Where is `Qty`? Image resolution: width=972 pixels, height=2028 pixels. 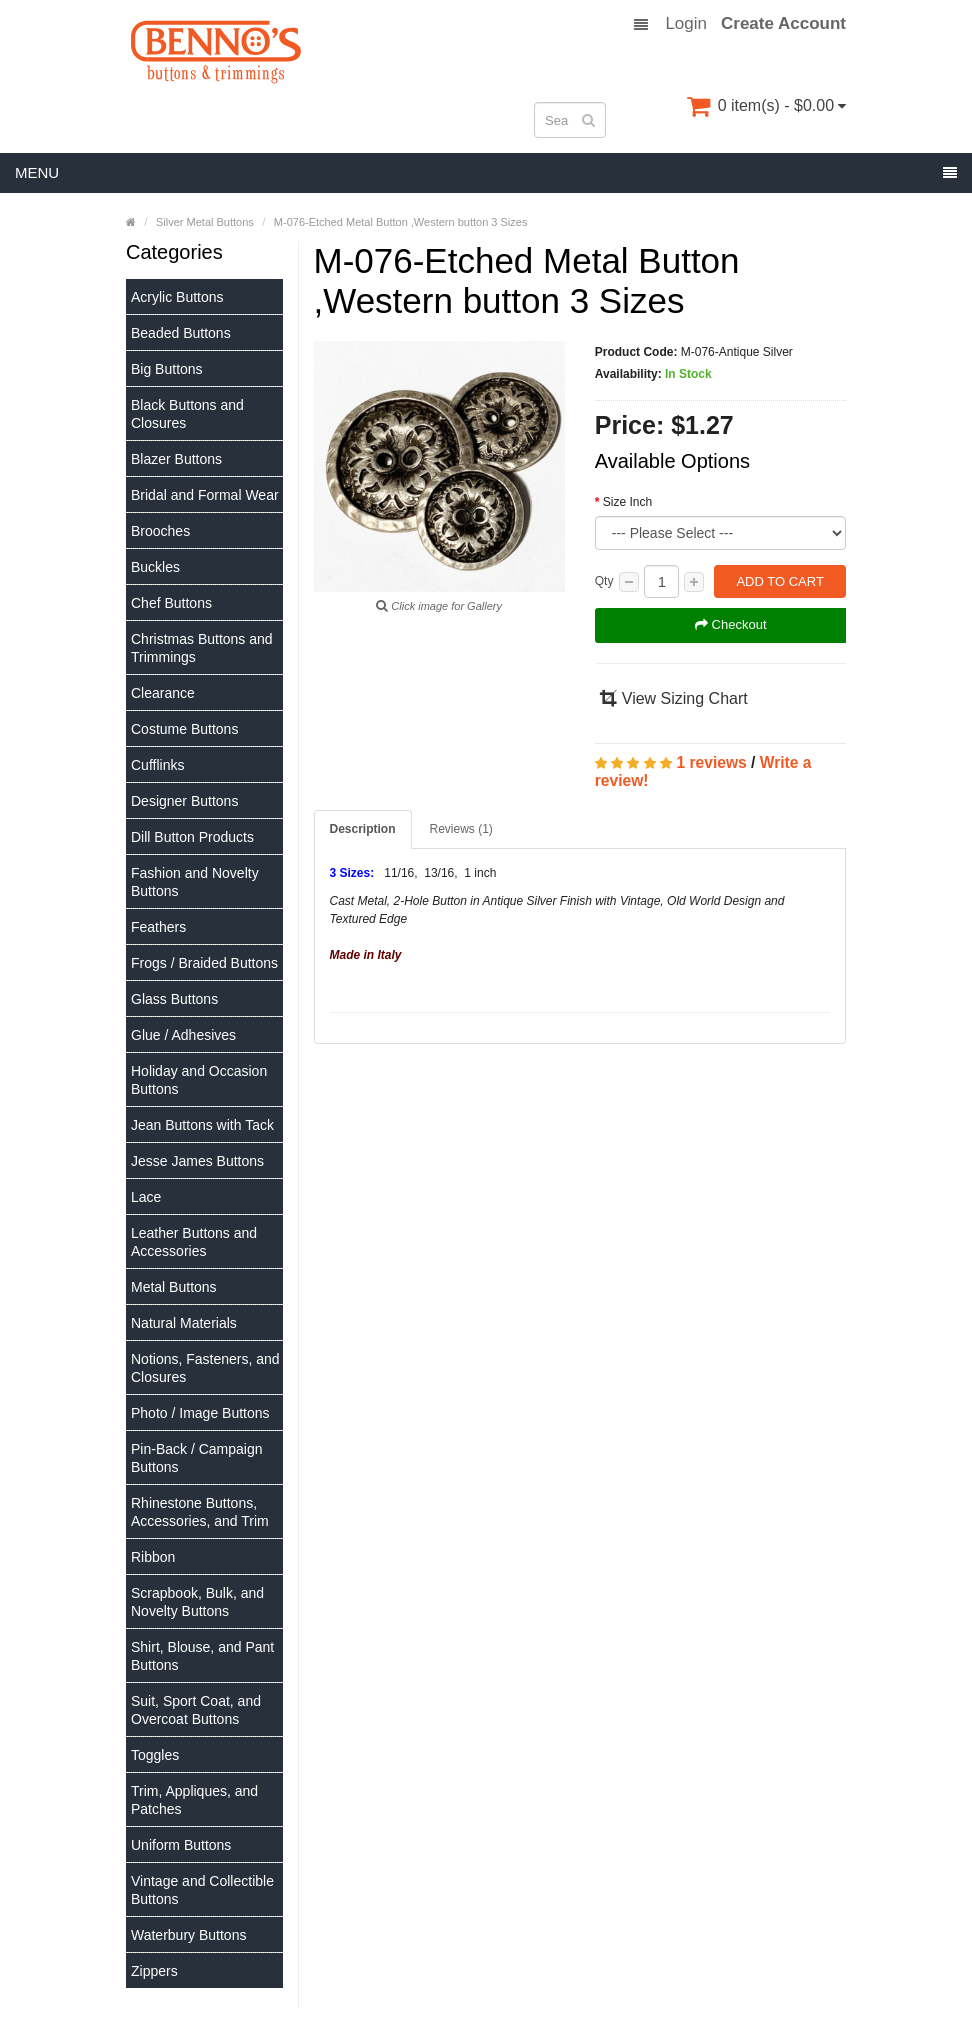 Qty is located at coordinates (604, 581).